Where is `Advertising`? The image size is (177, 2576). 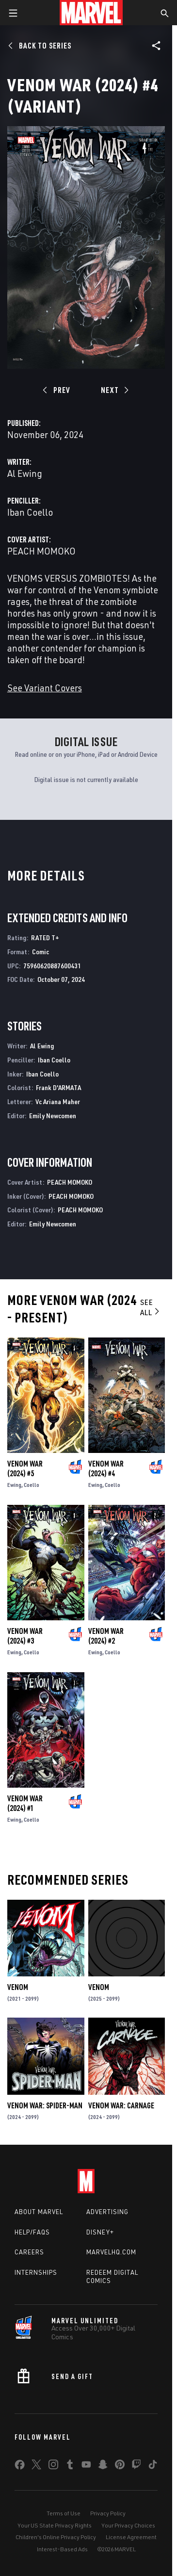
Advertising is located at coordinates (107, 2212).